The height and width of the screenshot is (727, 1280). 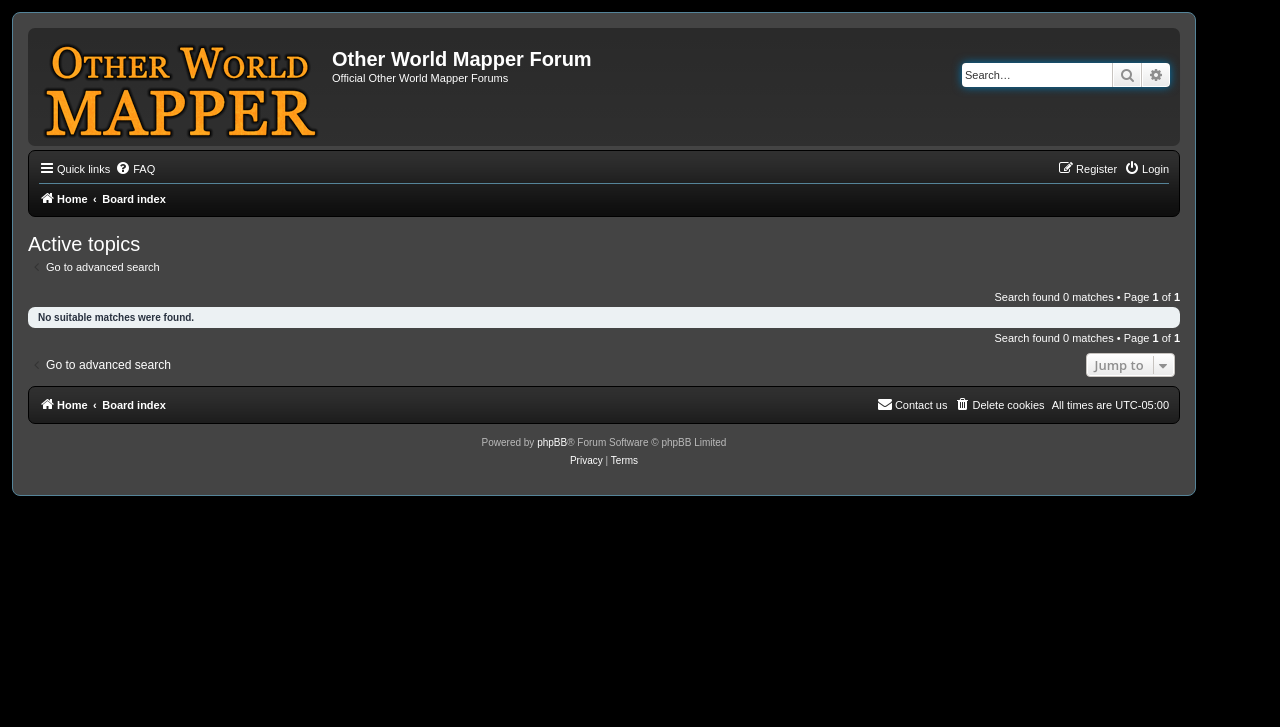 What do you see at coordinates (135, 169) in the screenshot?
I see `[menuitem]` at bounding box center [135, 169].